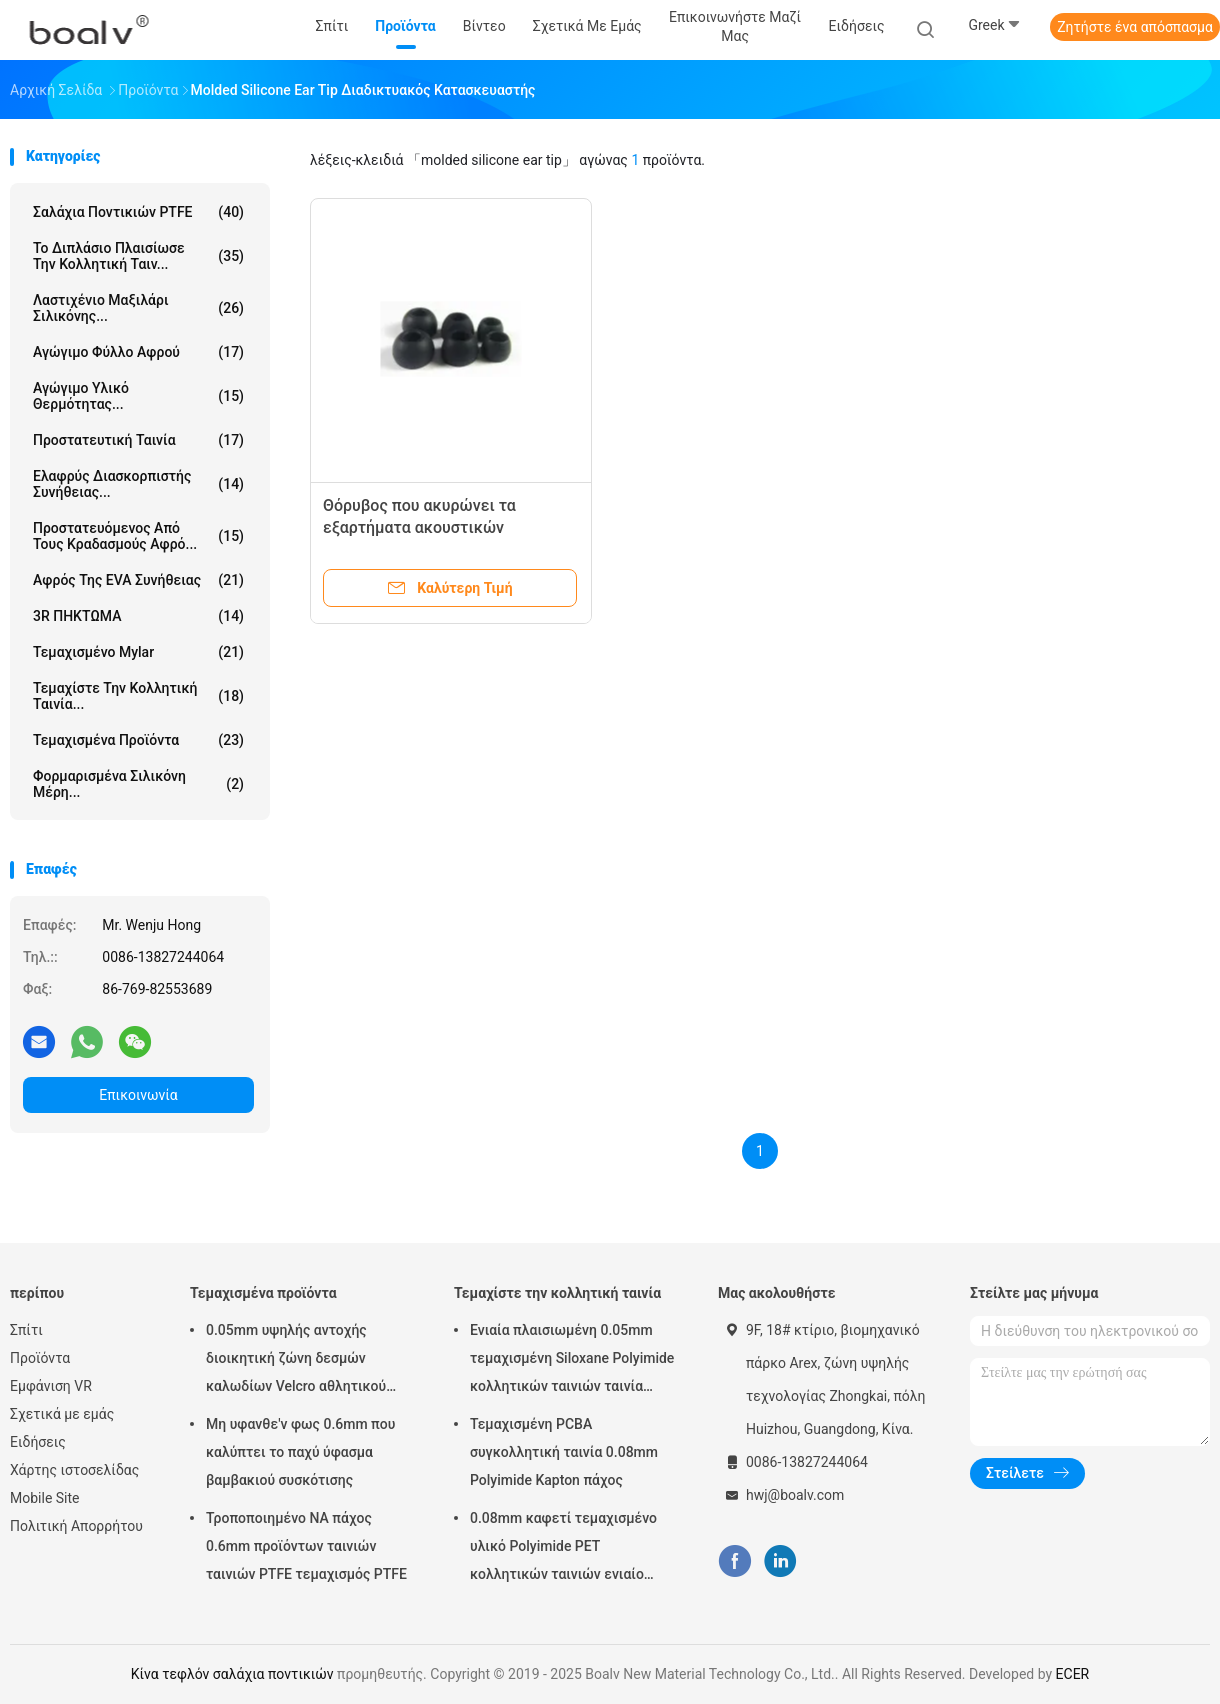  What do you see at coordinates (306, 1546) in the screenshot?
I see `Τροποποιημένο NA πάχος 0.6mm προϊόντων ταινιών ταινιών PTFE τεμαχισμός PTFE` at bounding box center [306, 1546].